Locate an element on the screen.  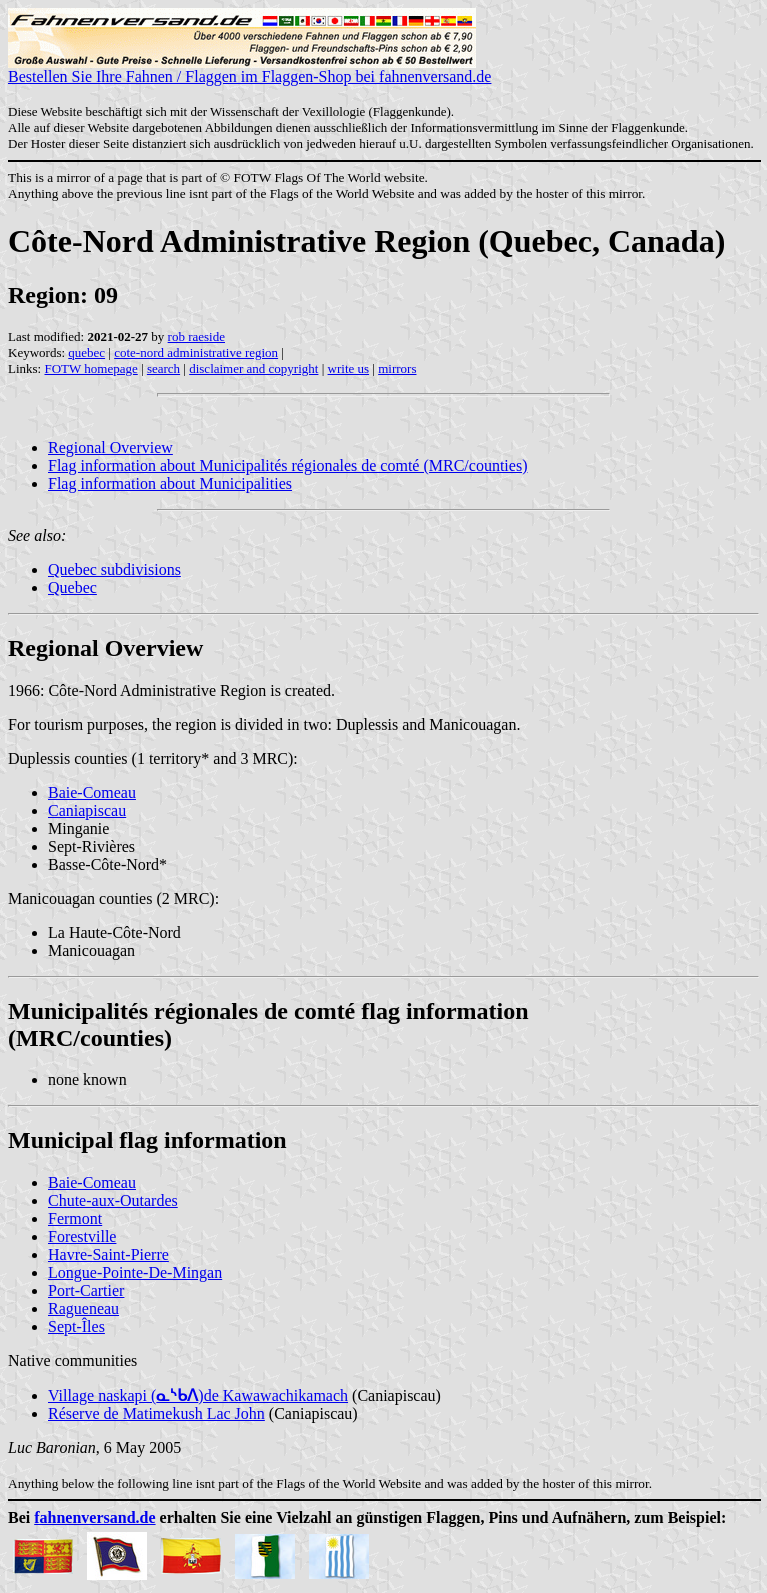
Longue-Pointe-De-Mingan is located at coordinates (135, 1272).